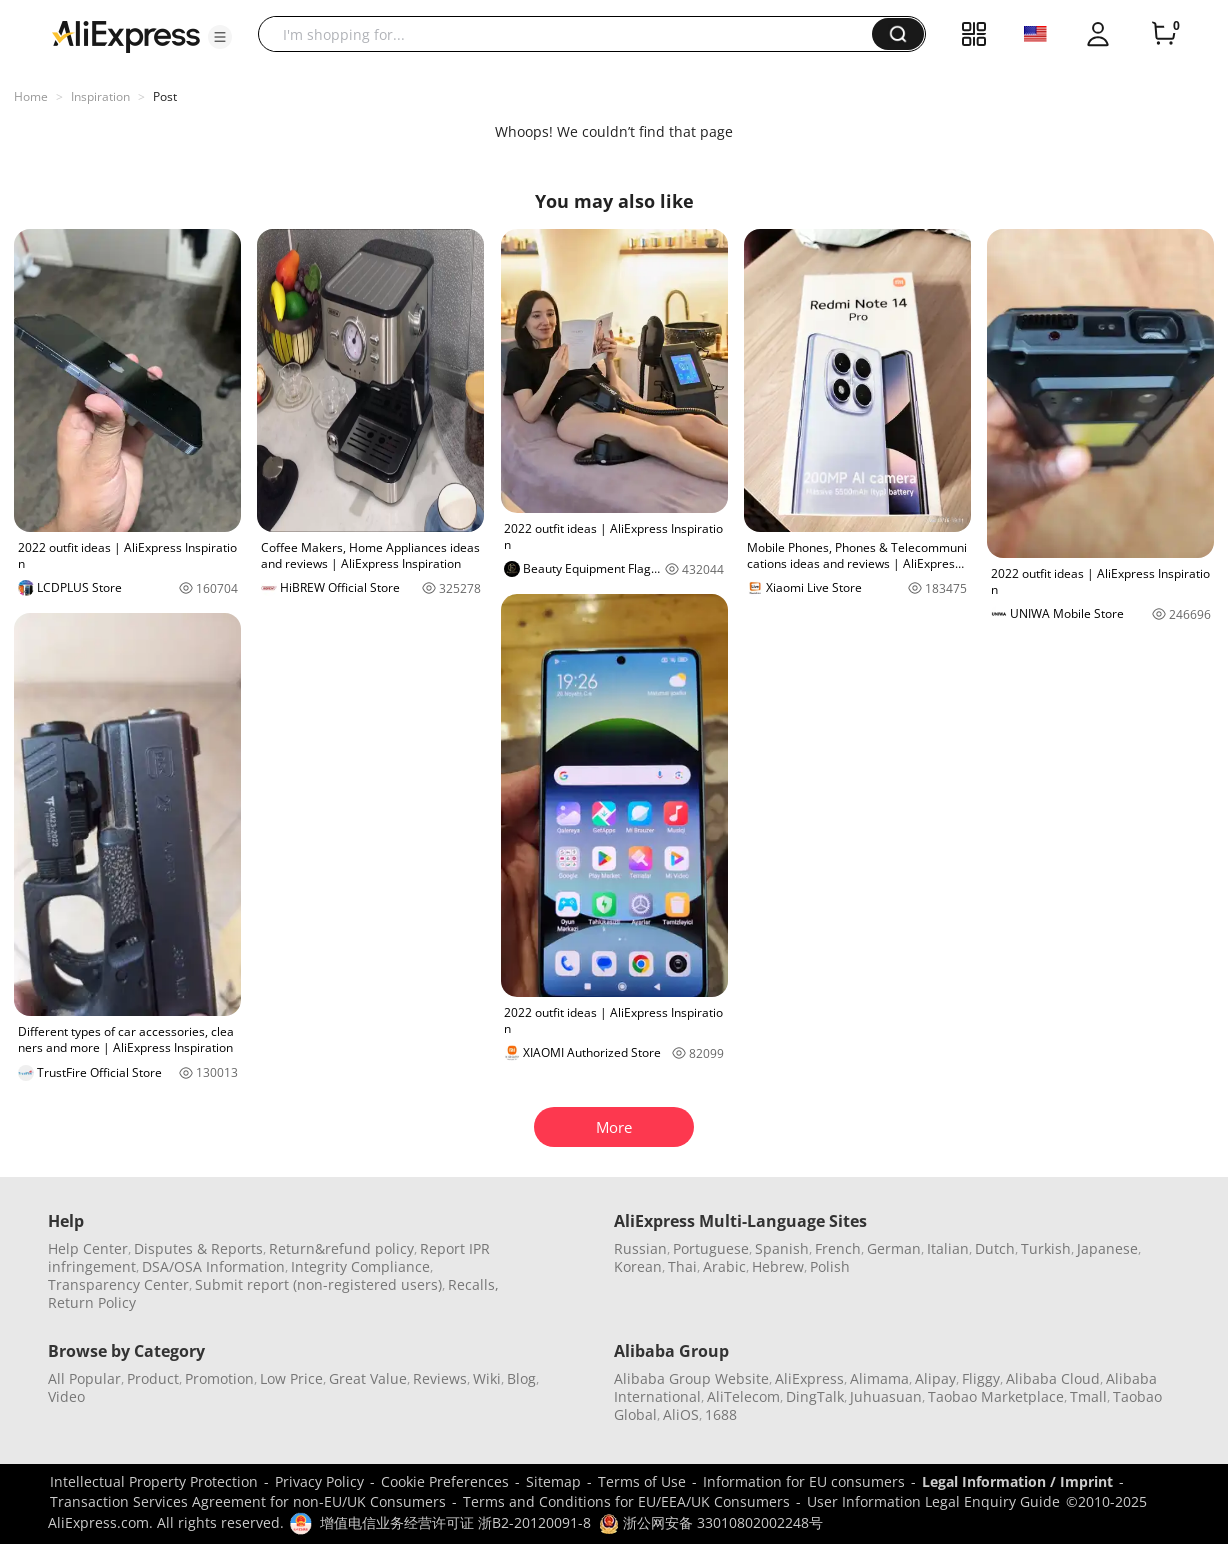 This screenshot has width=1228, height=1544. I want to click on Alipay, so click(935, 1378).